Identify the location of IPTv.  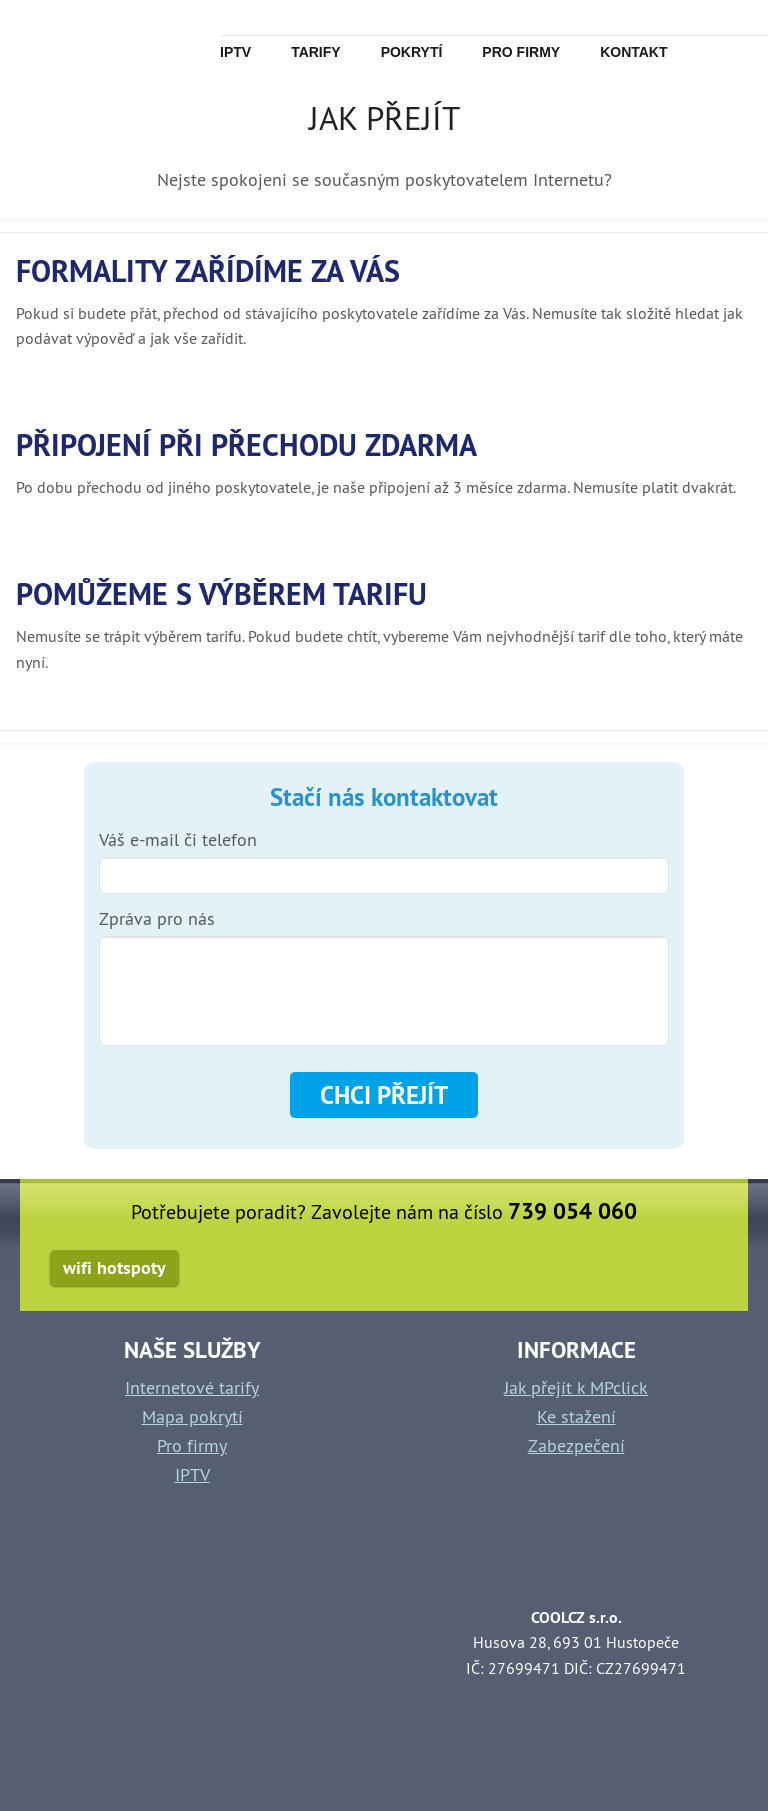
(235, 52).